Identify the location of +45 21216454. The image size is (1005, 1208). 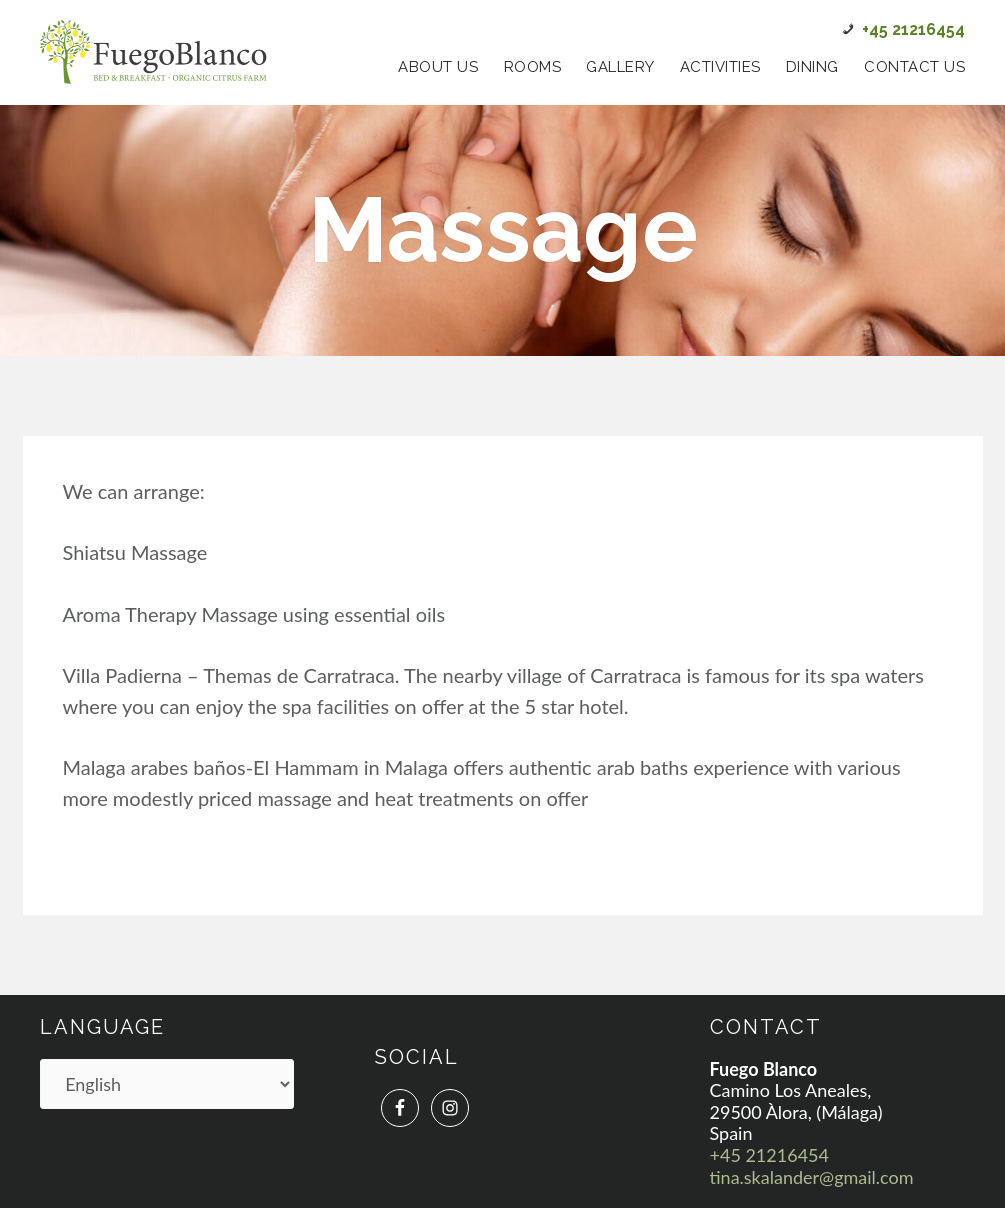
(769, 1155).